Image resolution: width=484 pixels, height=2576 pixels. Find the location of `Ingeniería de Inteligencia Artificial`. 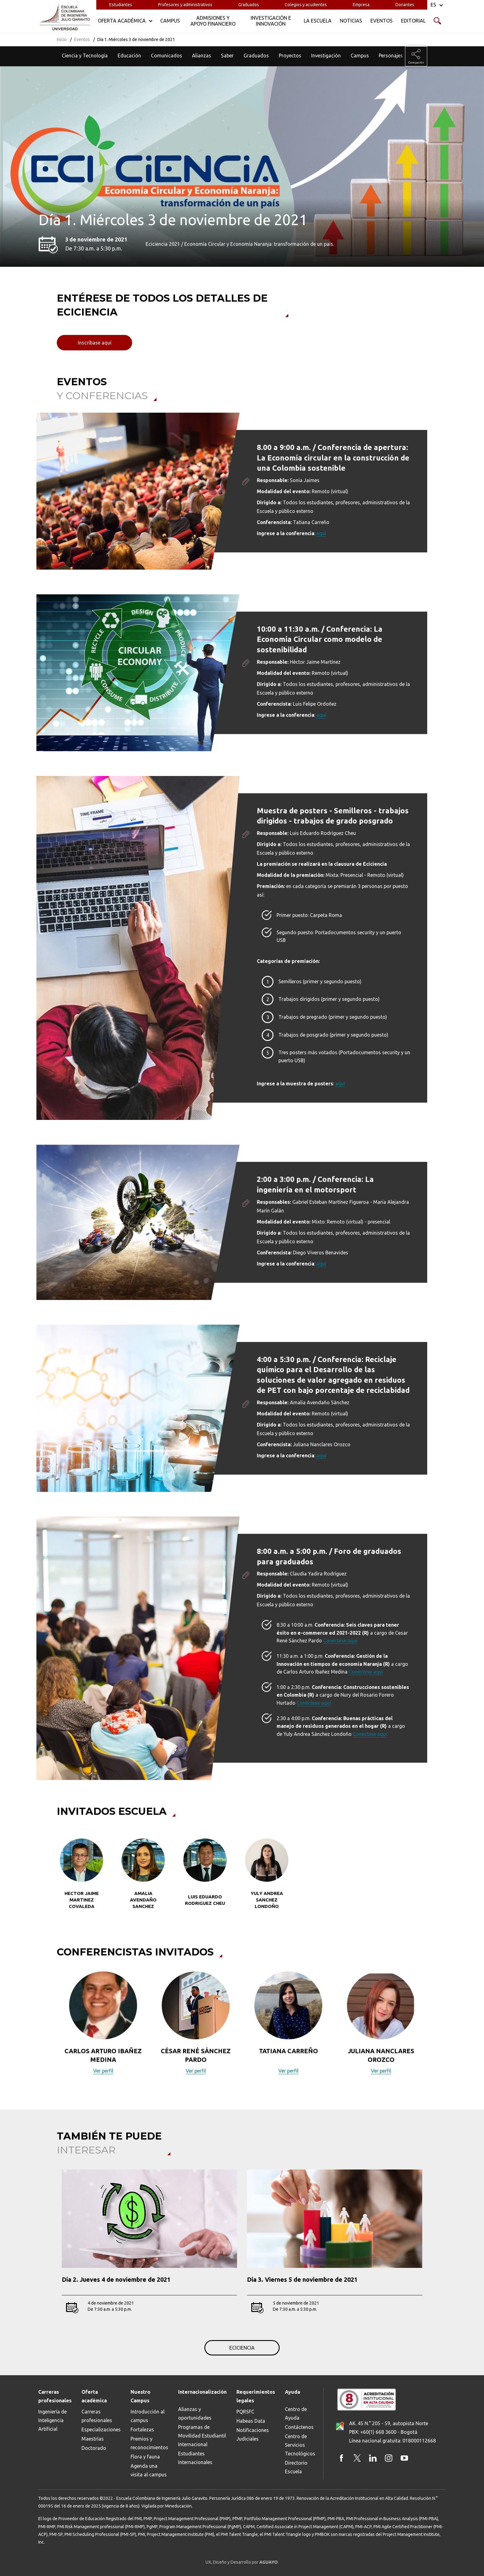

Ingeniería de Inteligencia Artificial is located at coordinates (52, 2420).